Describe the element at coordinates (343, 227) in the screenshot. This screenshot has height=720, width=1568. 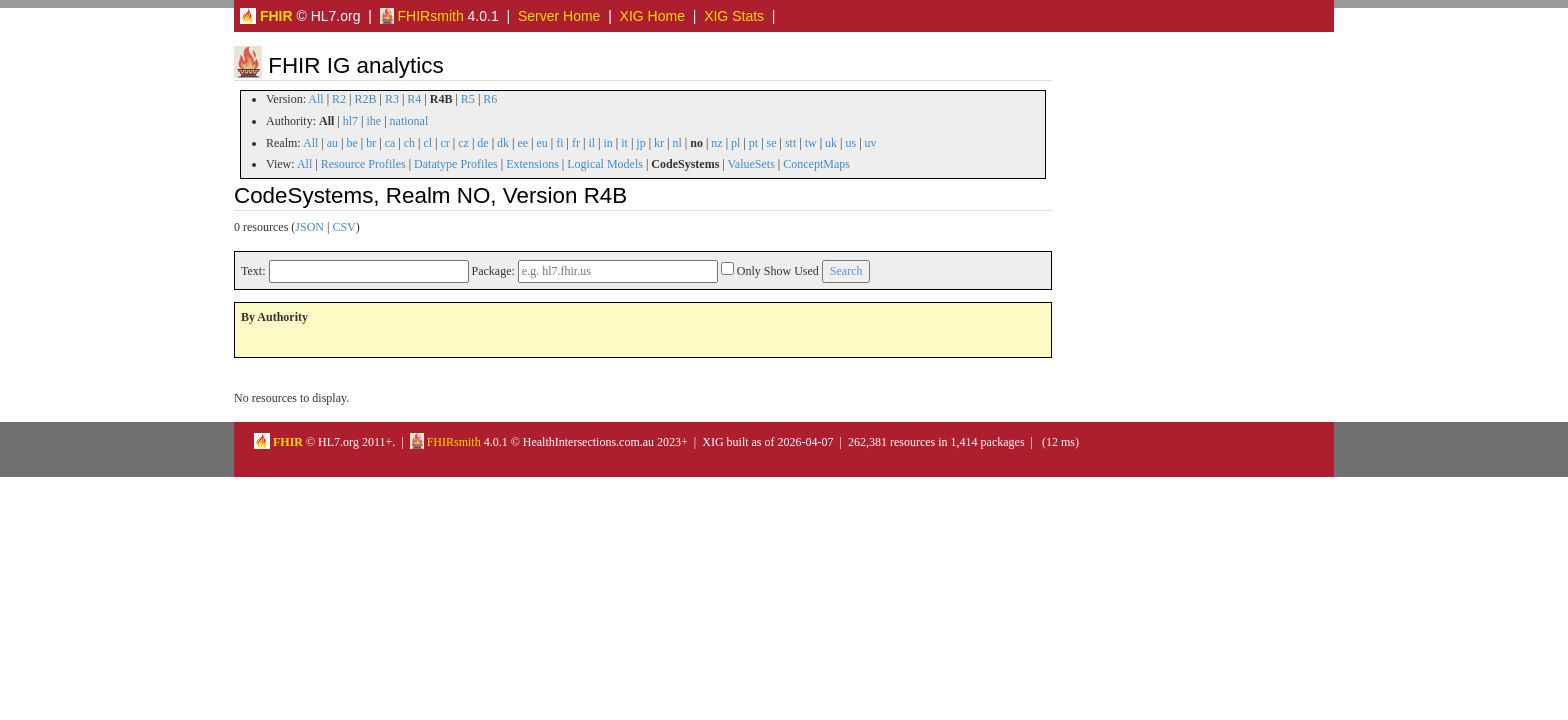
I see `CSV` at that location.